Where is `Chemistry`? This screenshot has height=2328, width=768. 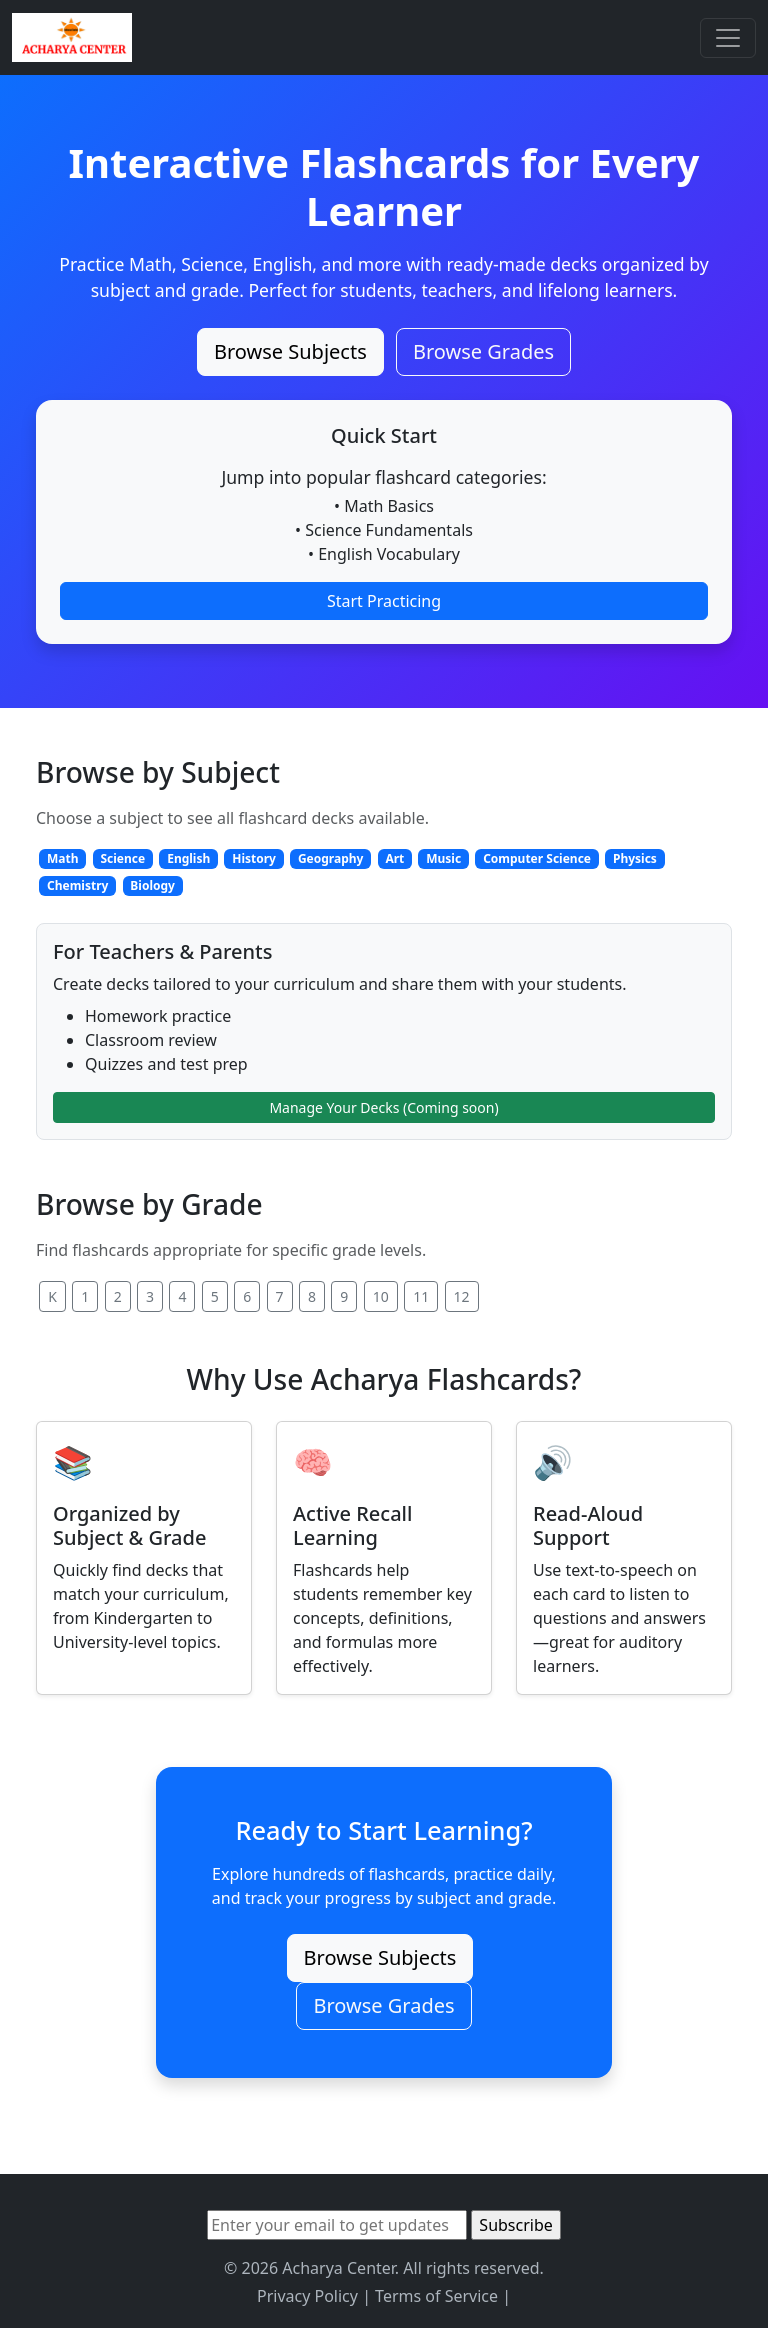 Chemistry is located at coordinates (77, 885).